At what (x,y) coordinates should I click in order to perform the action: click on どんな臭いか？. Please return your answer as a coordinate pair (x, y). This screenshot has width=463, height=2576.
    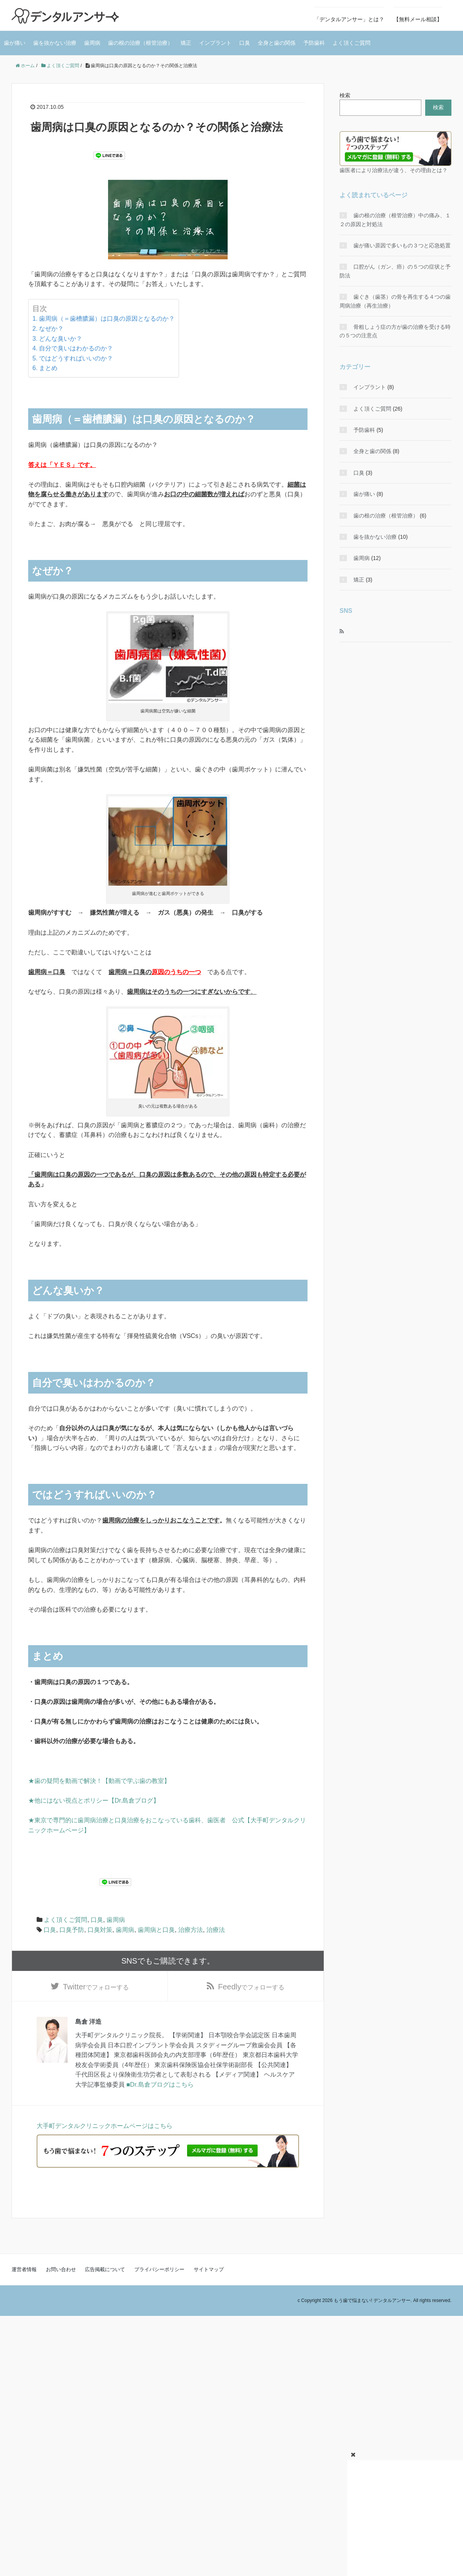
    Looking at the image, I should click on (60, 338).